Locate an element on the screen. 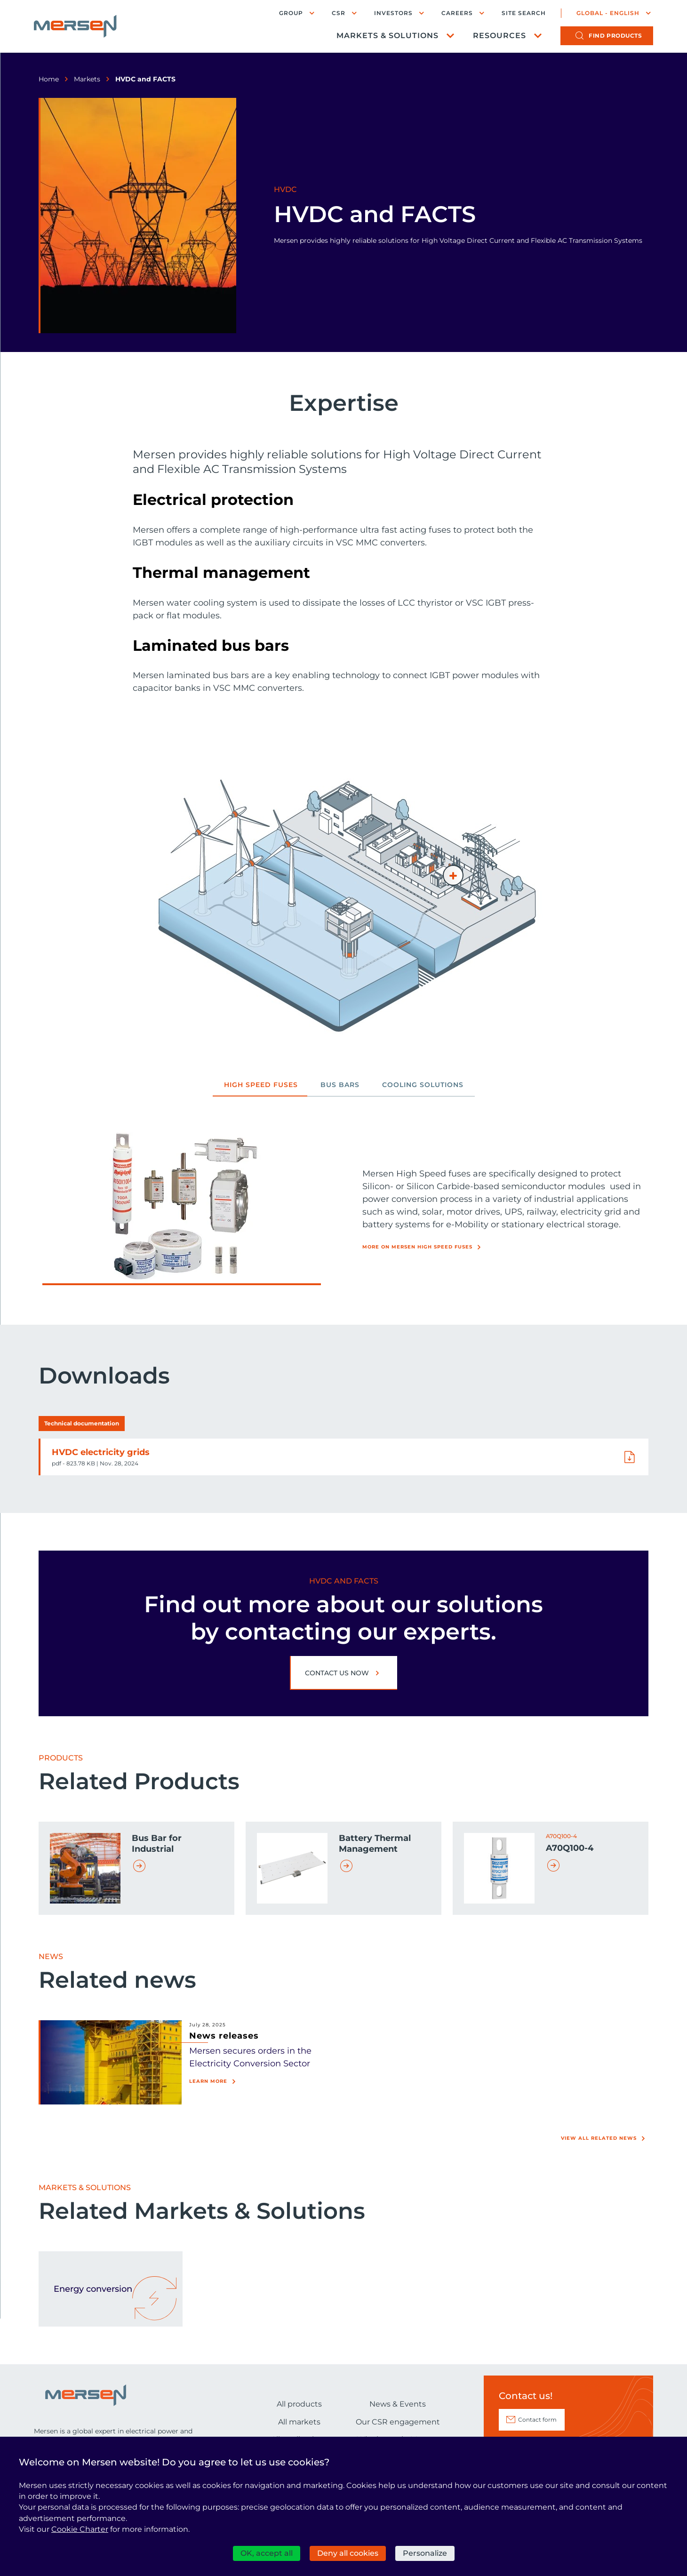  All markets is located at coordinates (299, 2421).